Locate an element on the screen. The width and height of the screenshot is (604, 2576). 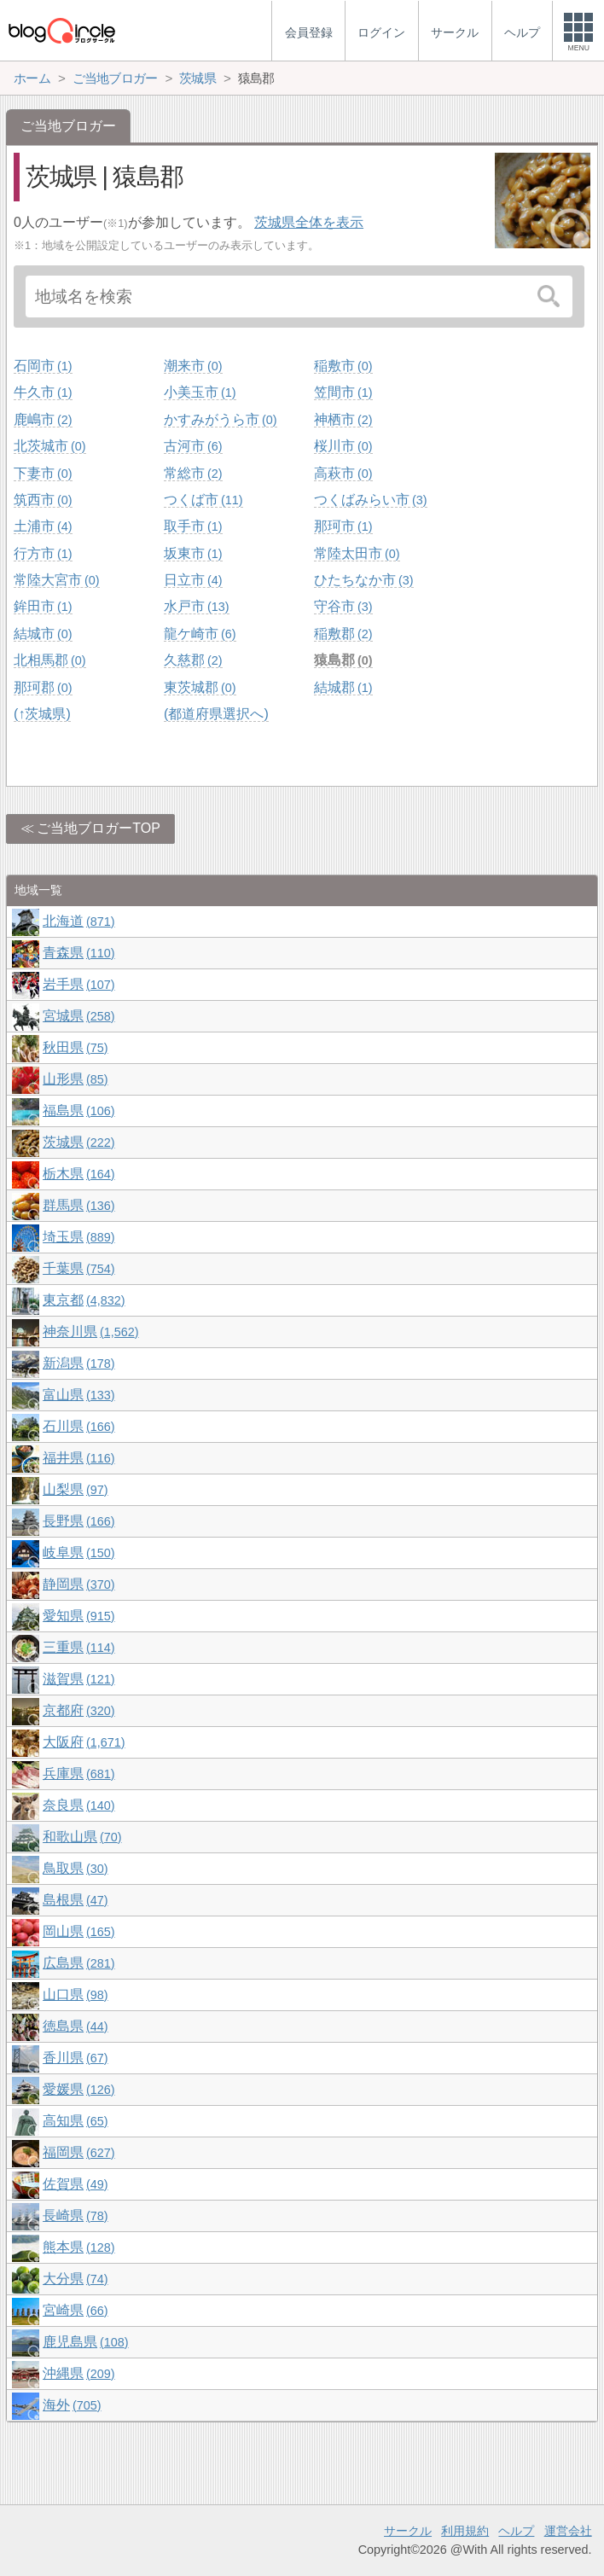
鳥取県 is located at coordinates (75, 1868).